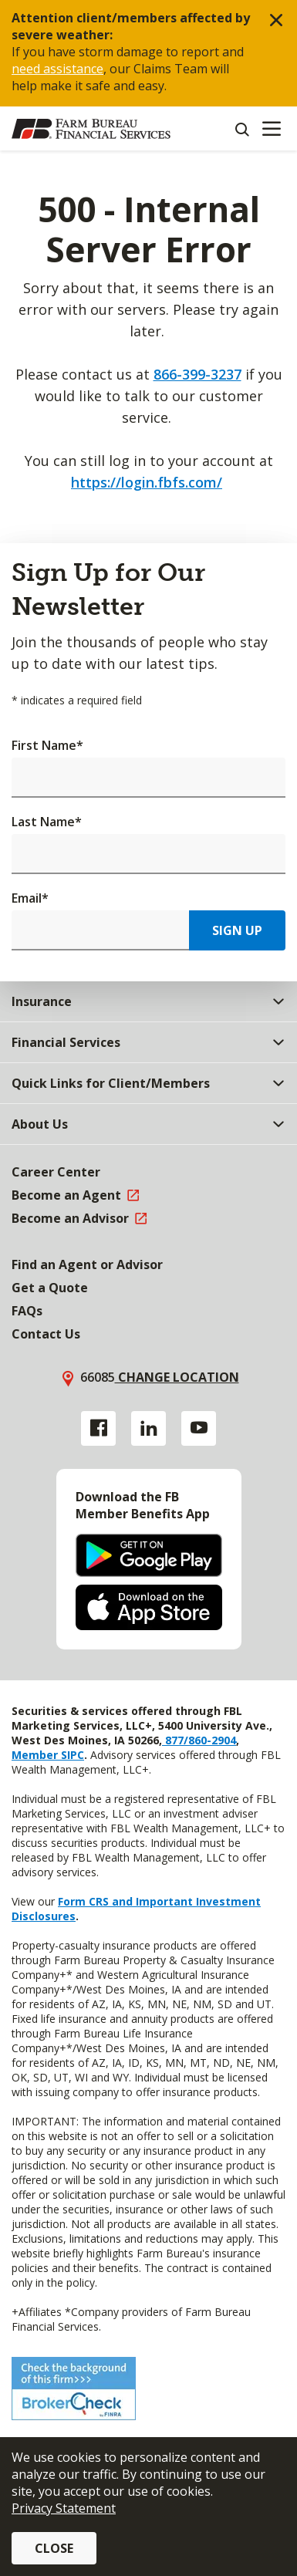 The width and height of the screenshot is (297, 2576). I want to click on [Farm Bureau Financial Services Home], so click(91, 129).